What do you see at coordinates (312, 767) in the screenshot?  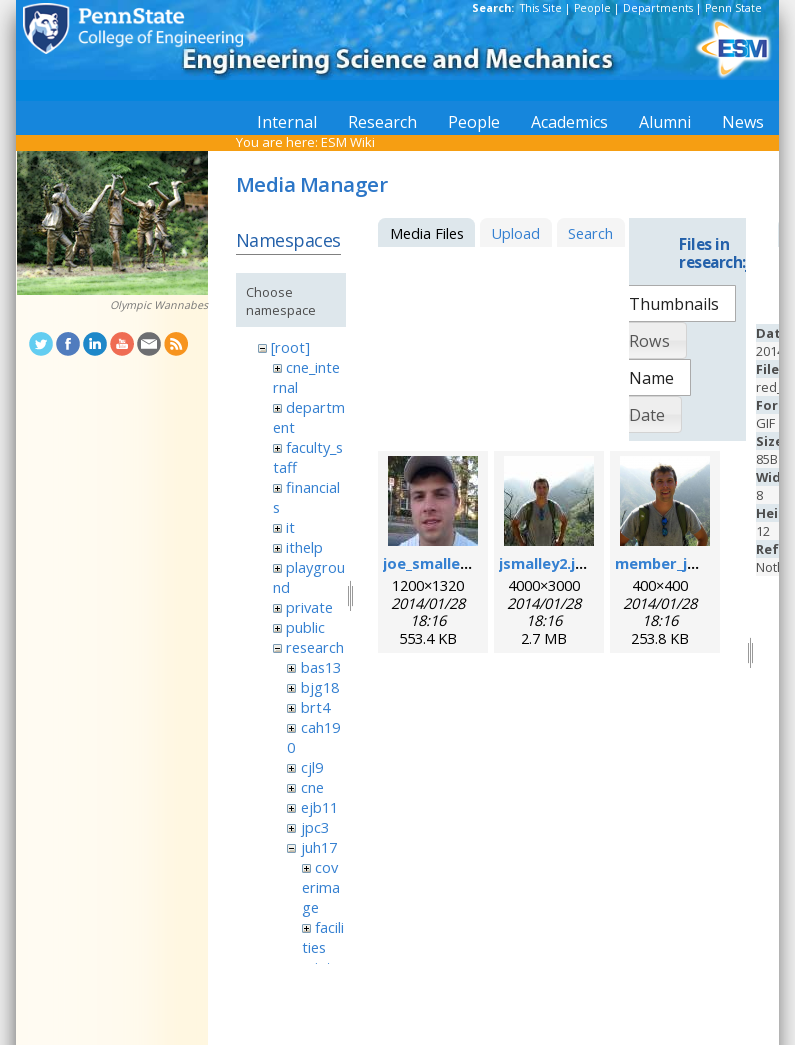 I see `cjl9` at bounding box center [312, 767].